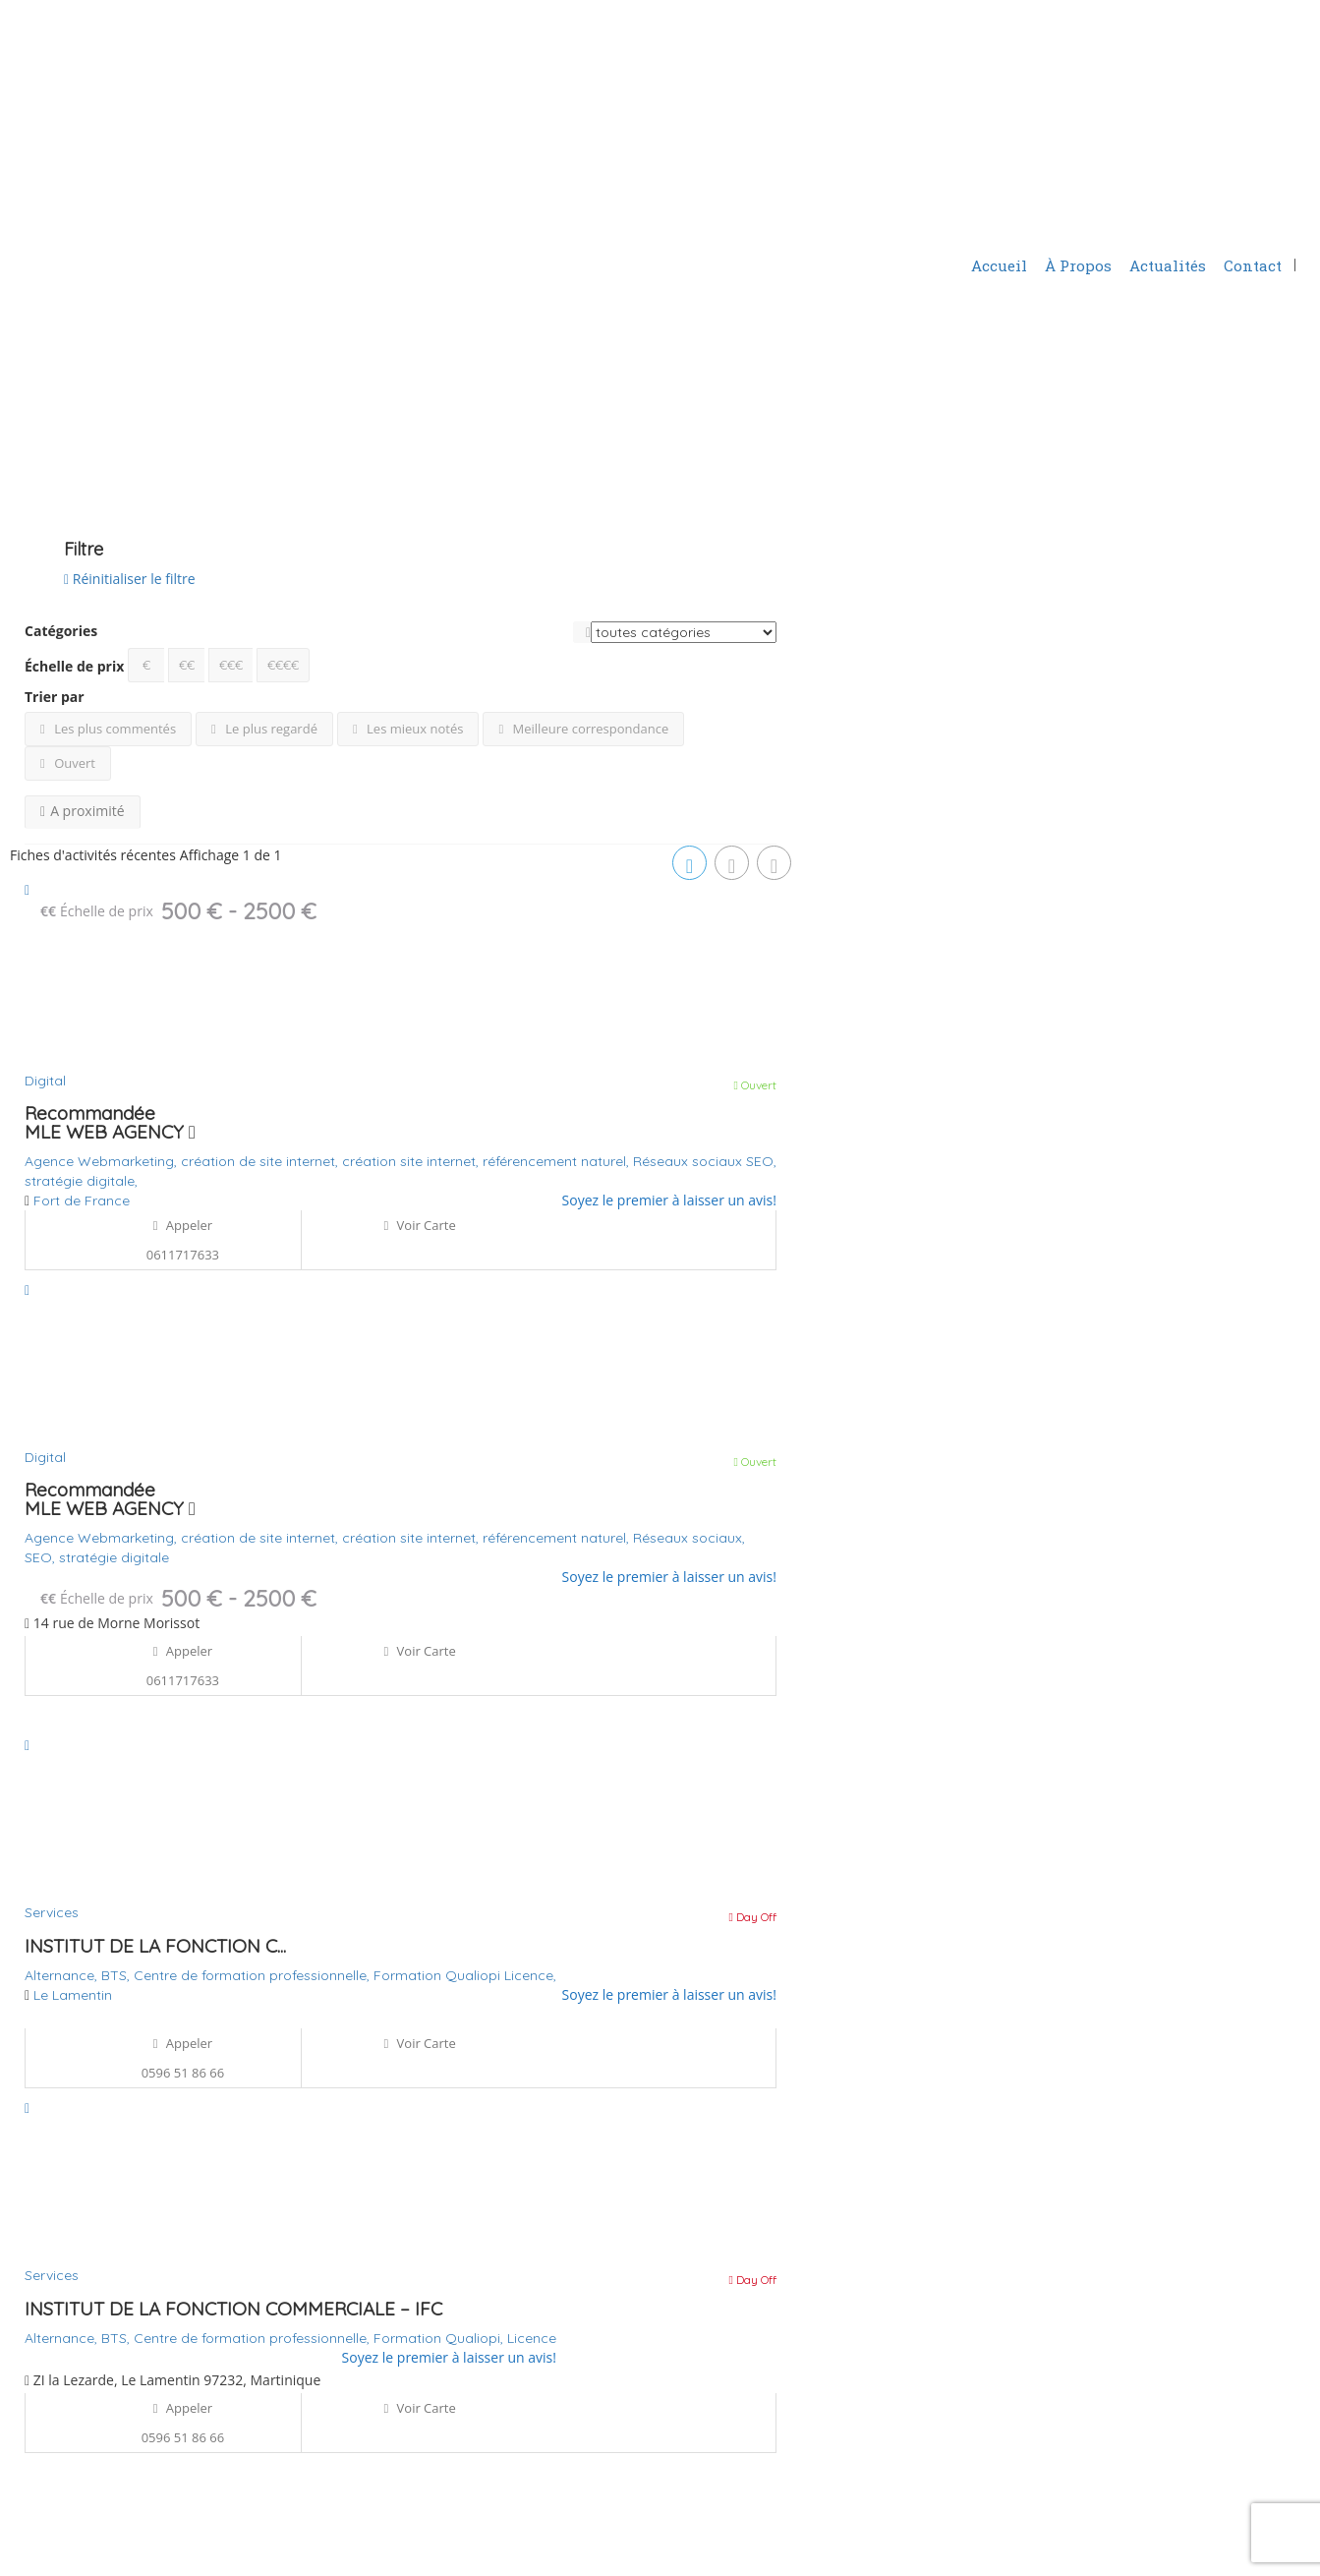  I want to click on Day Off, so click(752, 1916).